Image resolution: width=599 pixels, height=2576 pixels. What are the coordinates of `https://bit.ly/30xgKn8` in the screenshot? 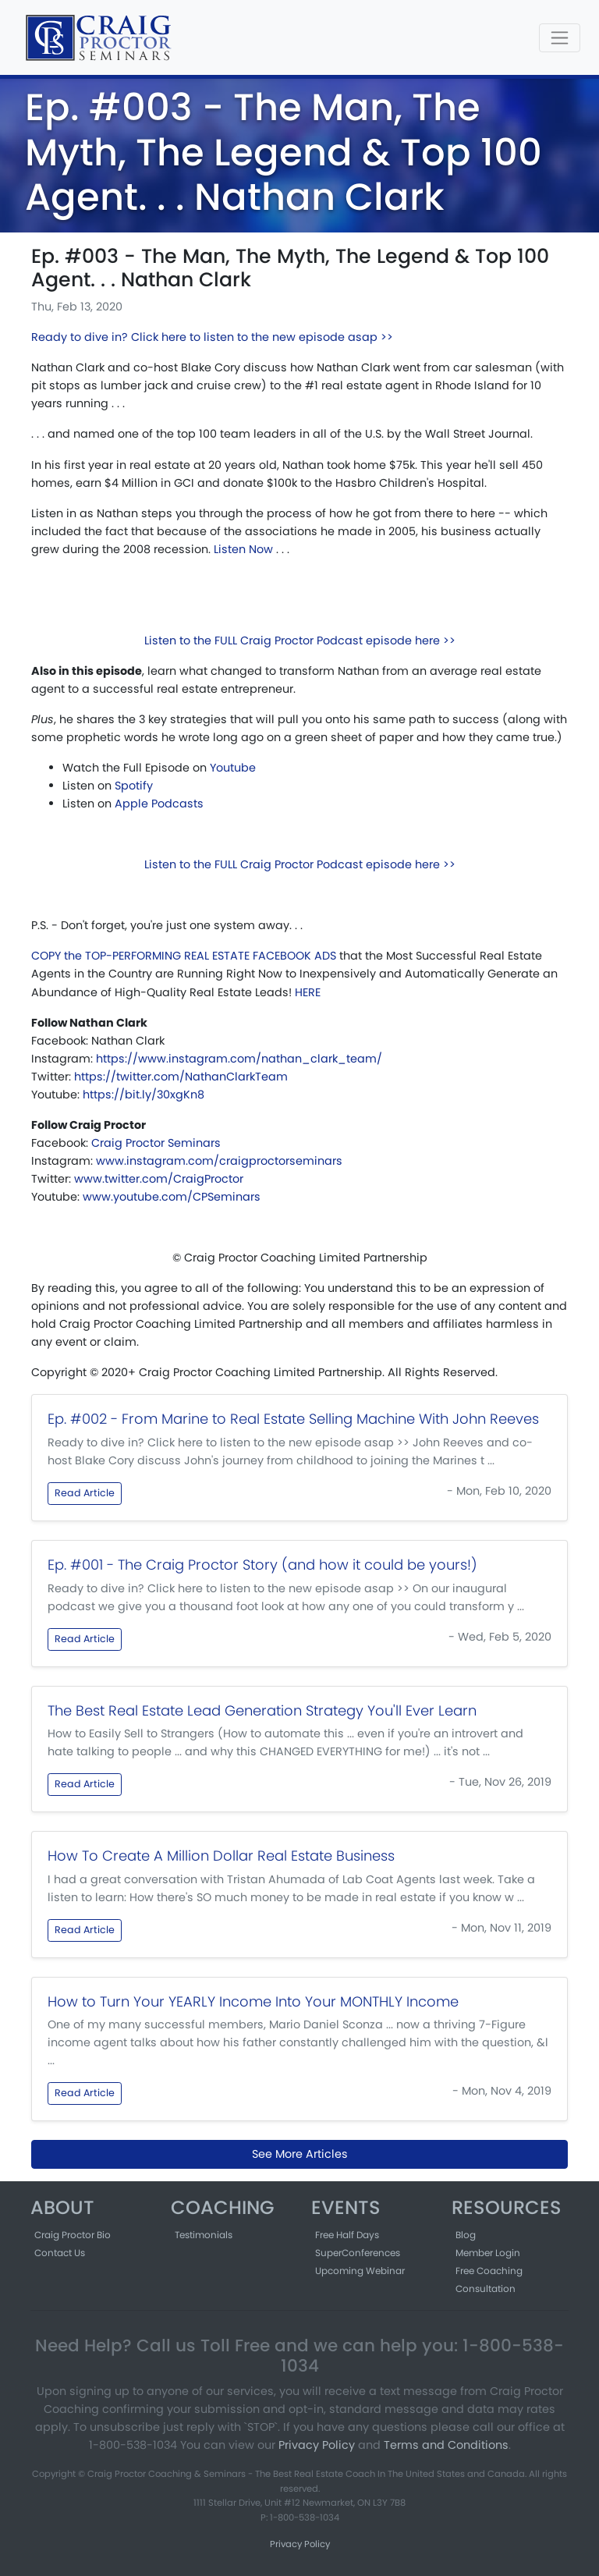 It's located at (143, 1094).